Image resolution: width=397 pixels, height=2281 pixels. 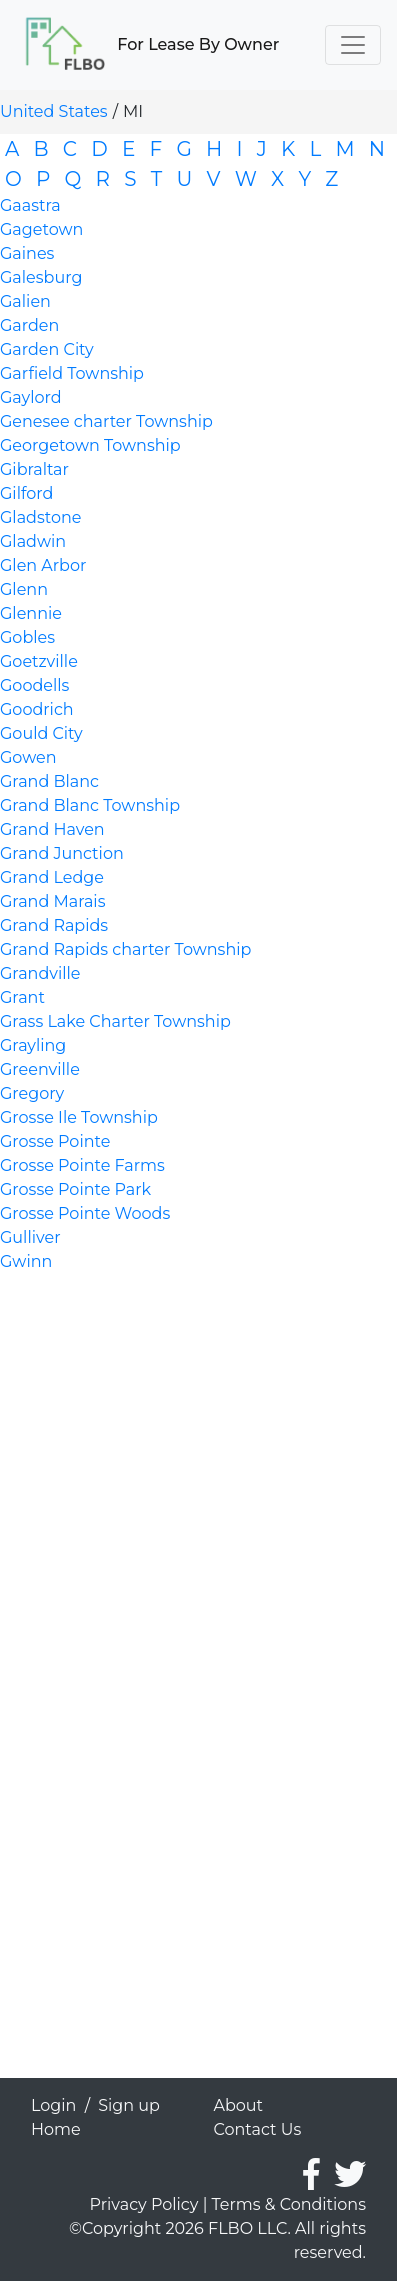 I want to click on Gilford, so click(x=26, y=493).